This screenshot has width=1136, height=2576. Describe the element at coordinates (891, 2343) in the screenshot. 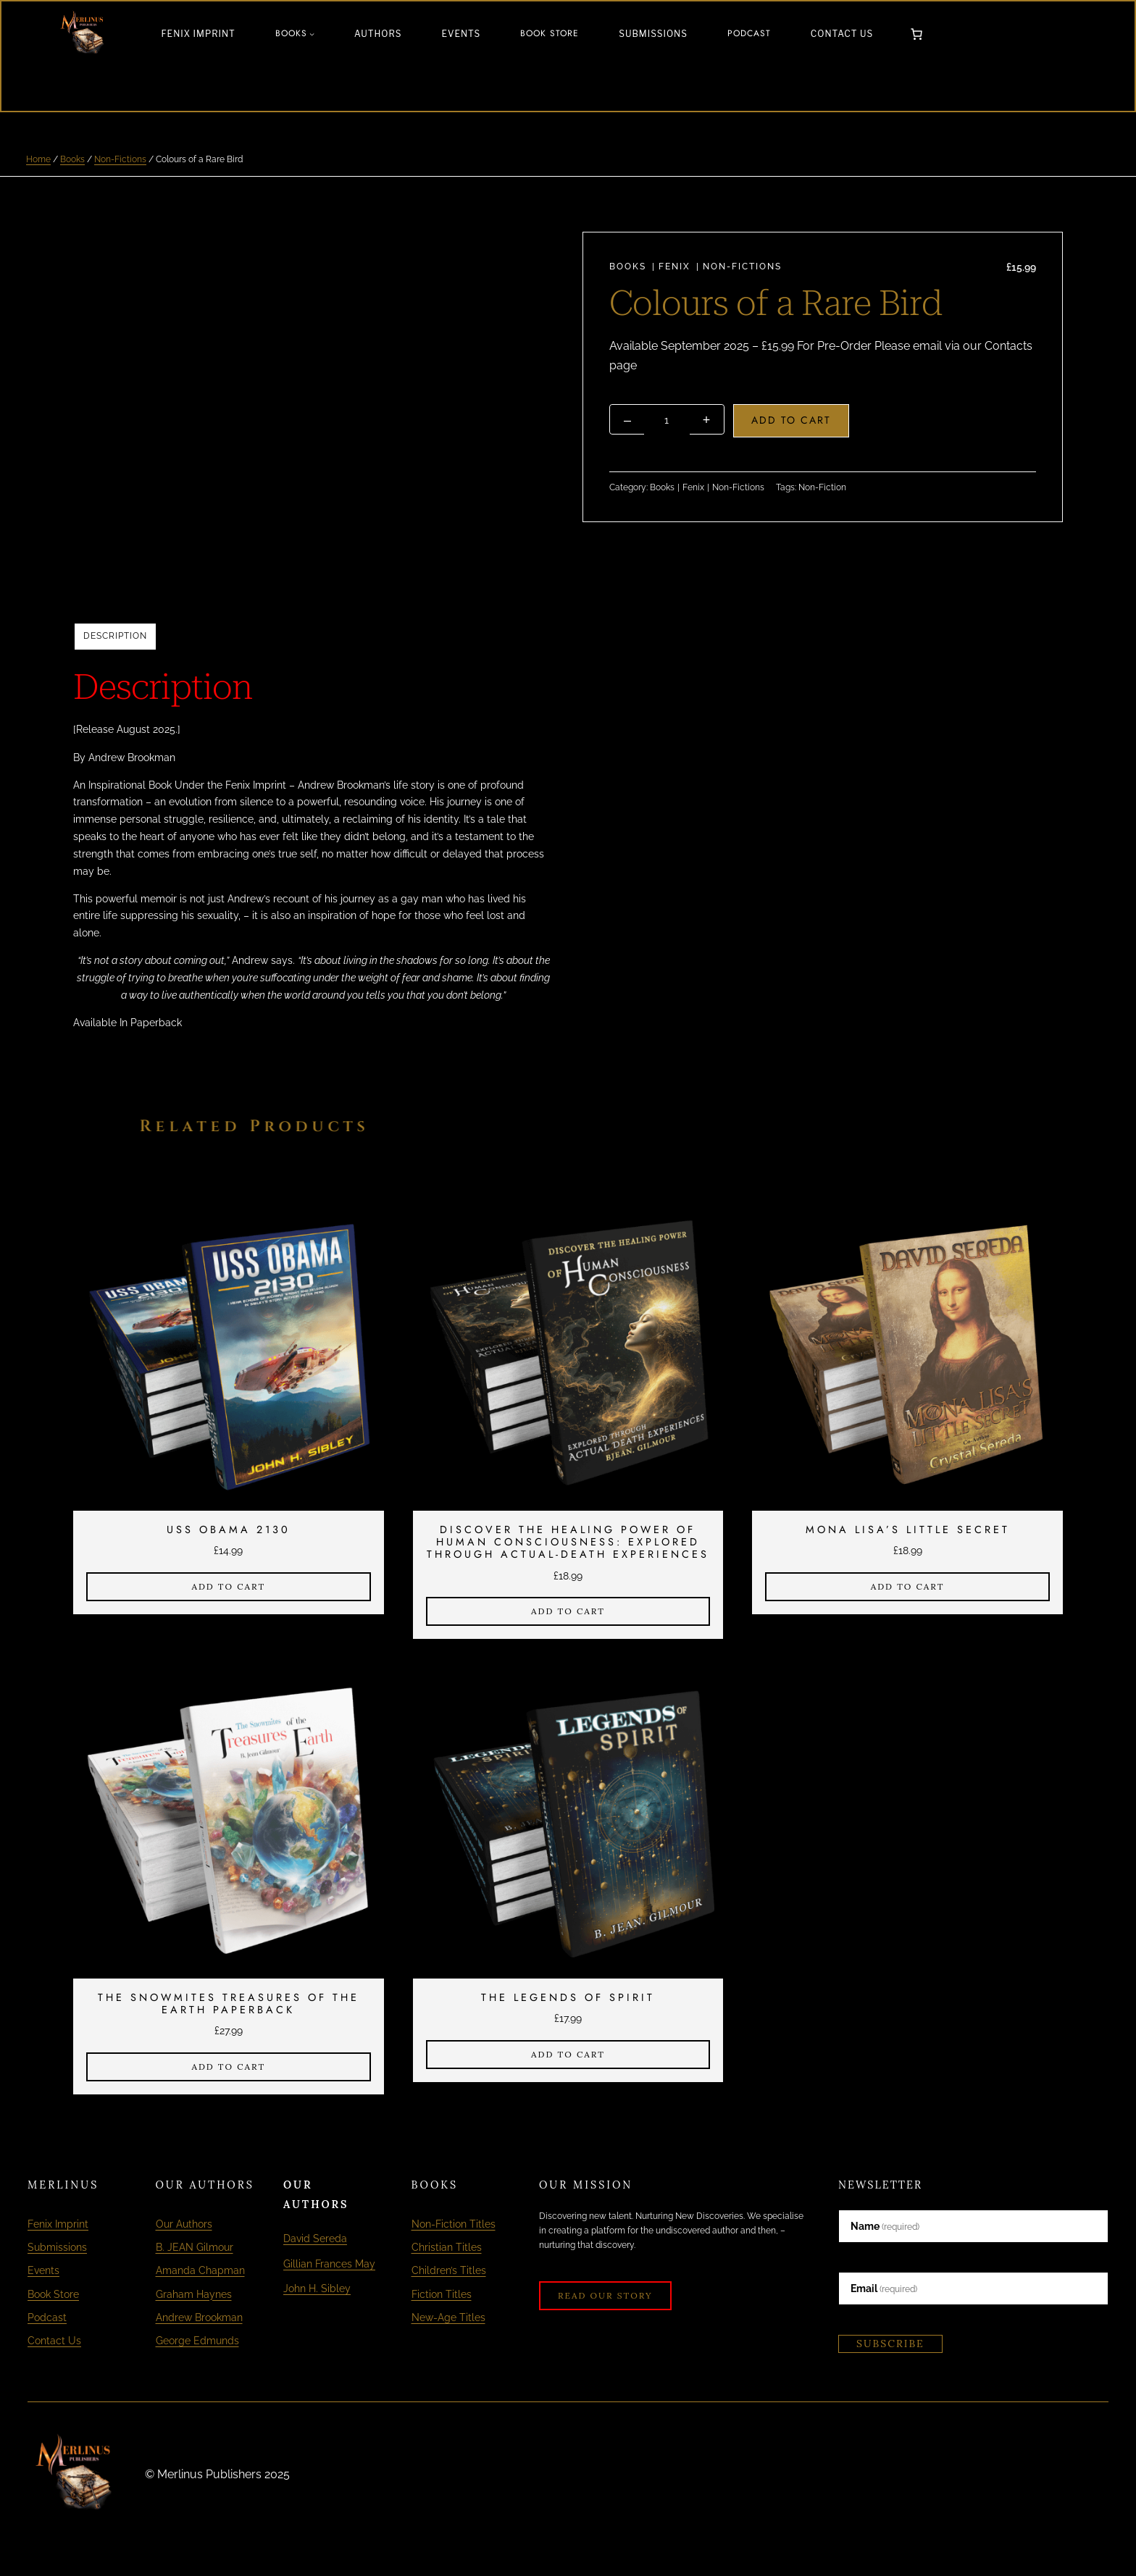

I see `Subscribe` at that location.